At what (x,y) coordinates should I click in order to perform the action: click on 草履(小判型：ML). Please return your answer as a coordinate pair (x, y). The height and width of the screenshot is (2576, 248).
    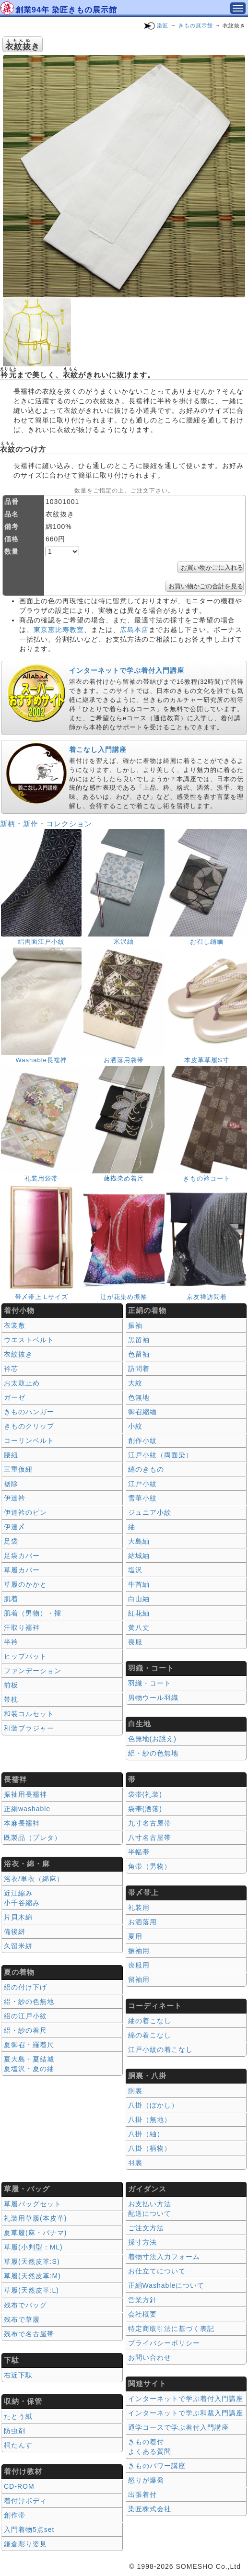
    Looking at the image, I should click on (33, 2247).